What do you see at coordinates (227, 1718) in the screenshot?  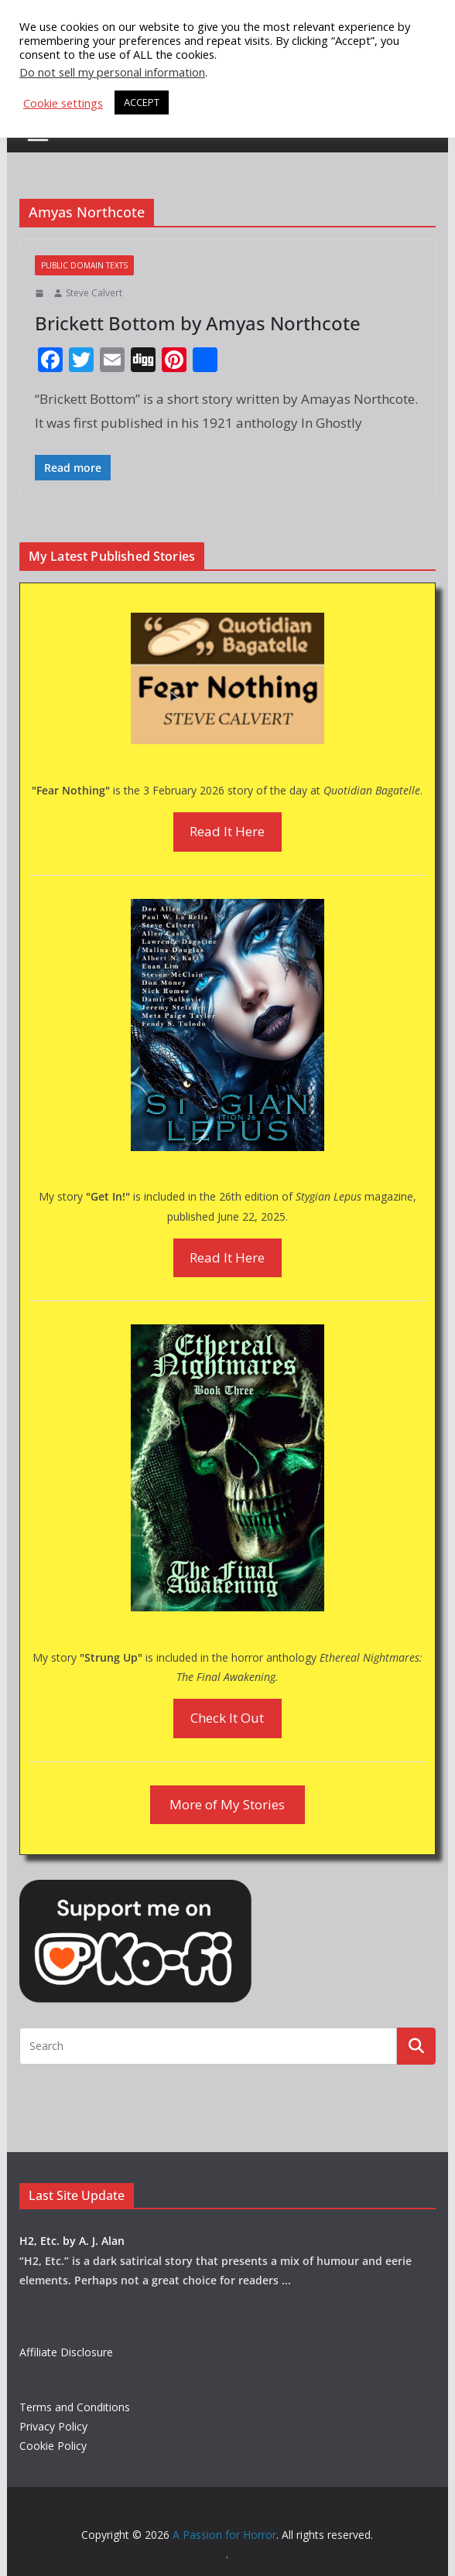 I see `Check It Out` at bounding box center [227, 1718].